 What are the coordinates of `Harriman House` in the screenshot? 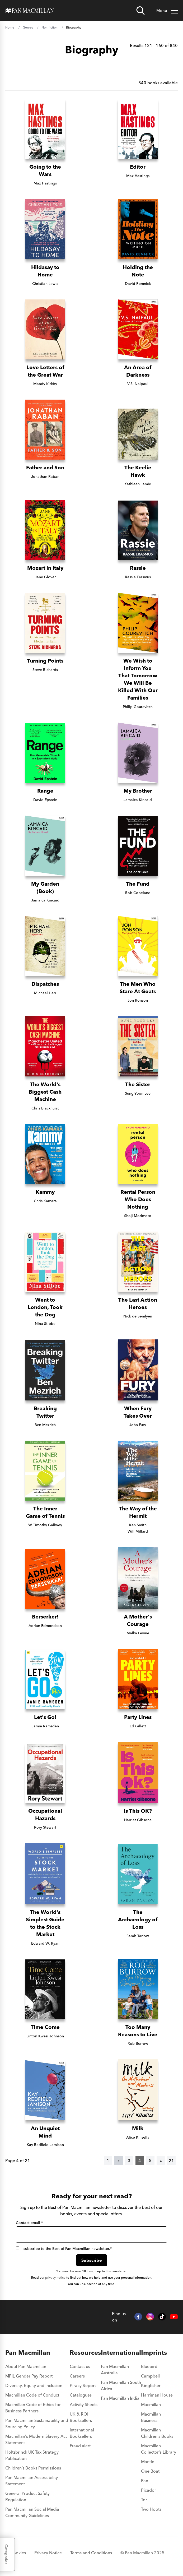 It's located at (157, 2395).